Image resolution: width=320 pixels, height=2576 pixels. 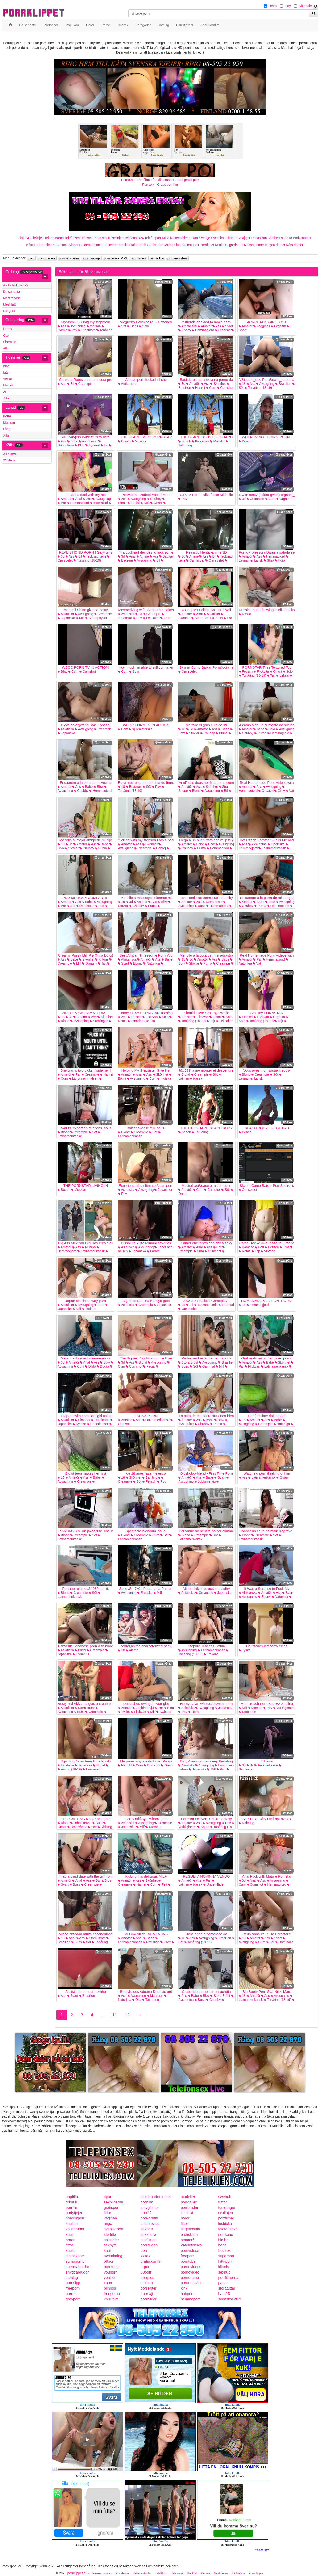 What do you see at coordinates (201, 618) in the screenshot?
I see `Stora Bröst` at bounding box center [201, 618].